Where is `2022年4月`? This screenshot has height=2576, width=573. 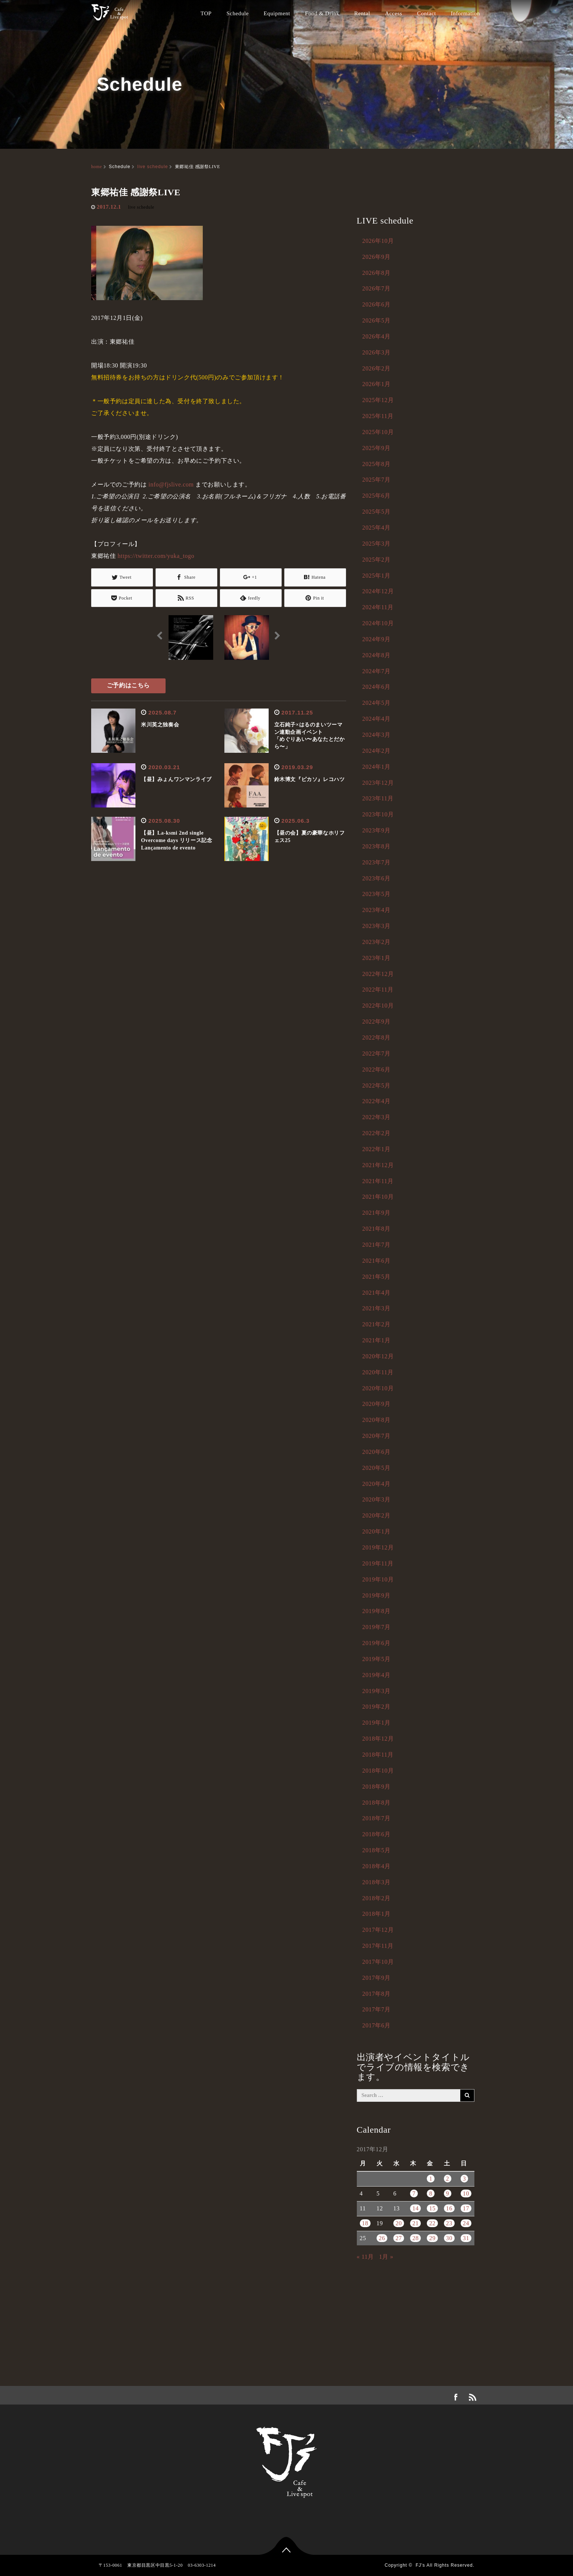
2022年4月 is located at coordinates (376, 1101).